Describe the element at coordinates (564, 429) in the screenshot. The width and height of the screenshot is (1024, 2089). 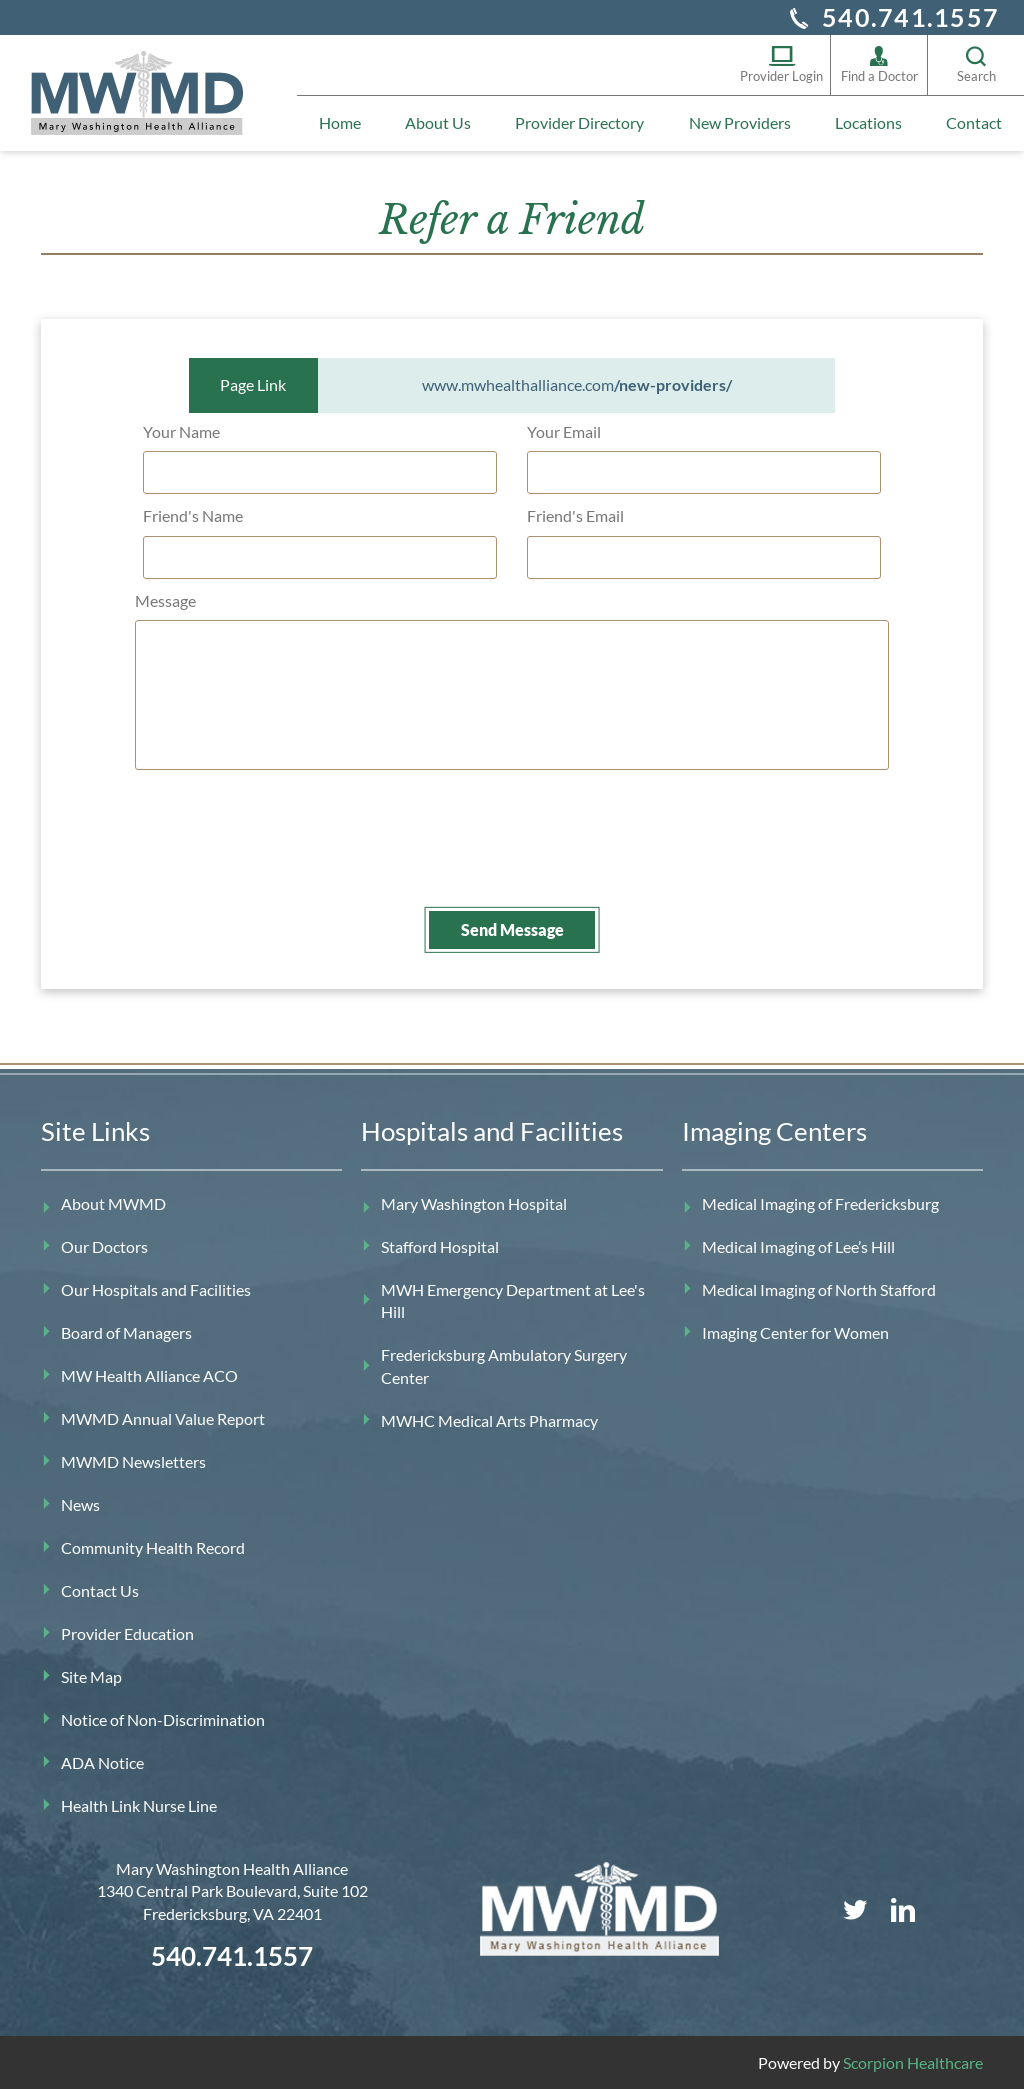
I see `Your Email` at that location.